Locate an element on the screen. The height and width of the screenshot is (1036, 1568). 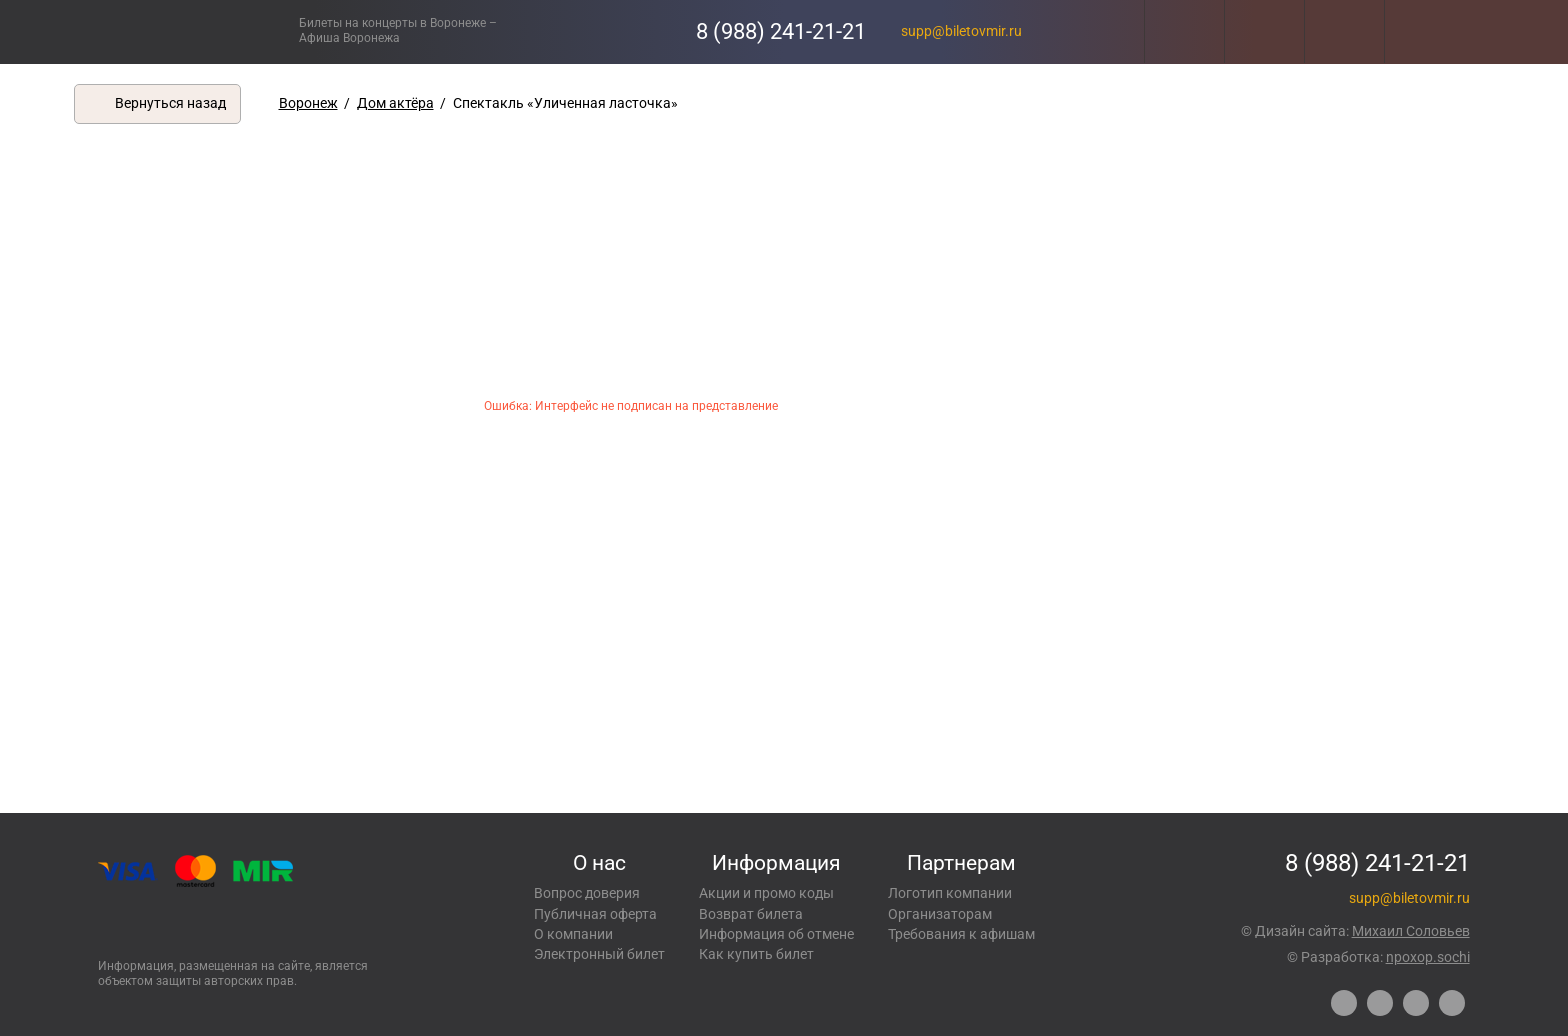
Вопрос доверия is located at coordinates (587, 893).